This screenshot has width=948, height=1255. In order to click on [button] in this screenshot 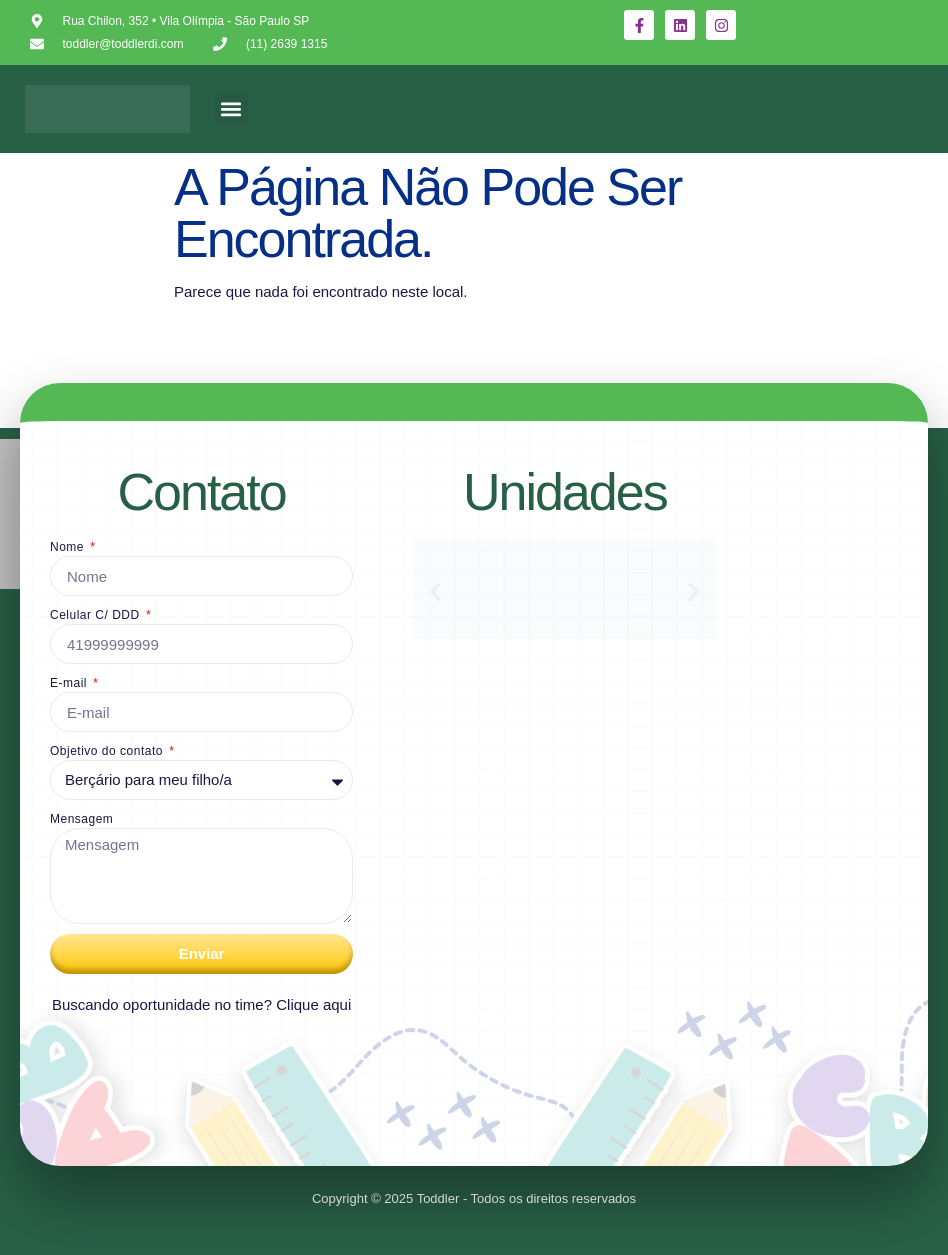, I will do `click(231, 108)`.